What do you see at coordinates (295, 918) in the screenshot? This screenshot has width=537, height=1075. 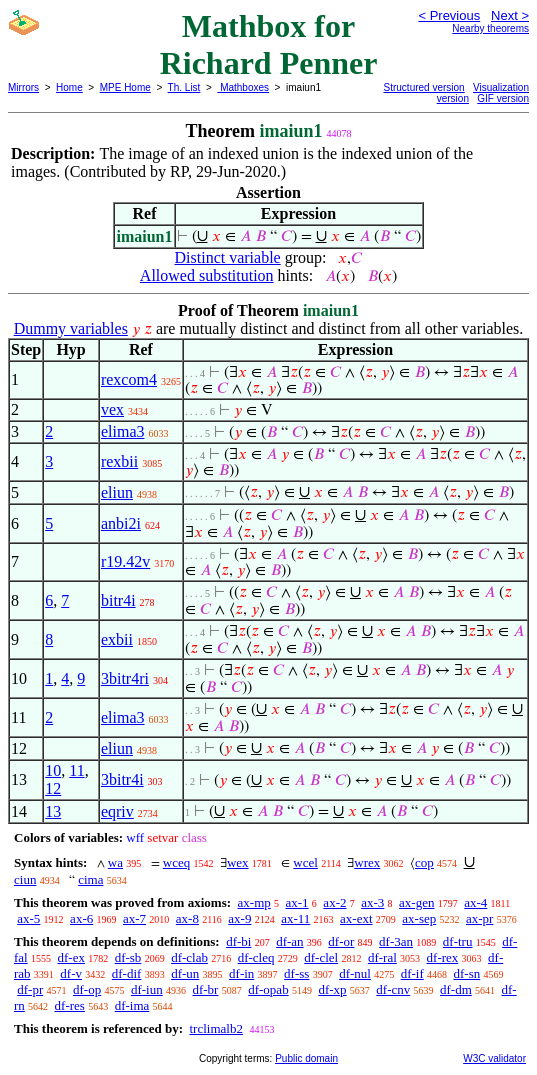 I see `ax-11` at bounding box center [295, 918].